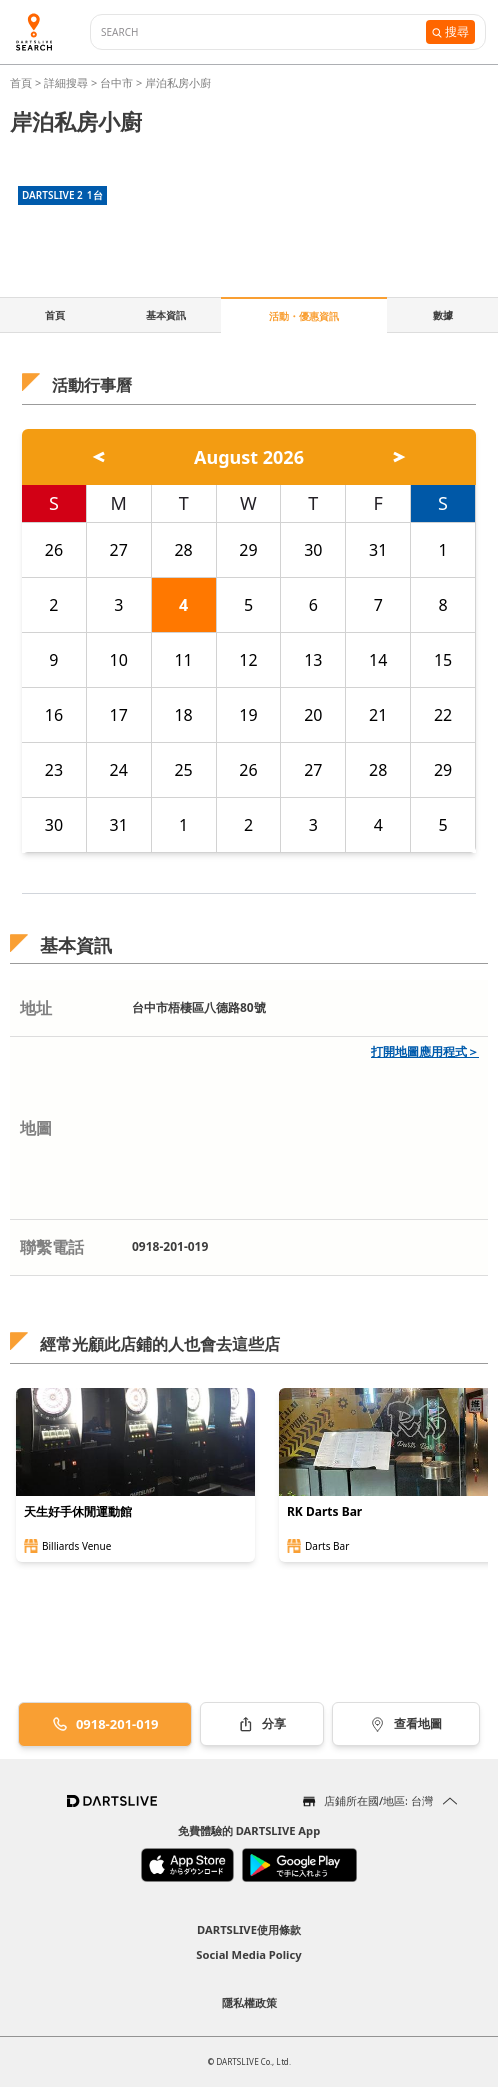 This screenshot has height=2087, width=498. What do you see at coordinates (249, 1929) in the screenshot?
I see `DARTSLIVE使用條款` at bounding box center [249, 1929].